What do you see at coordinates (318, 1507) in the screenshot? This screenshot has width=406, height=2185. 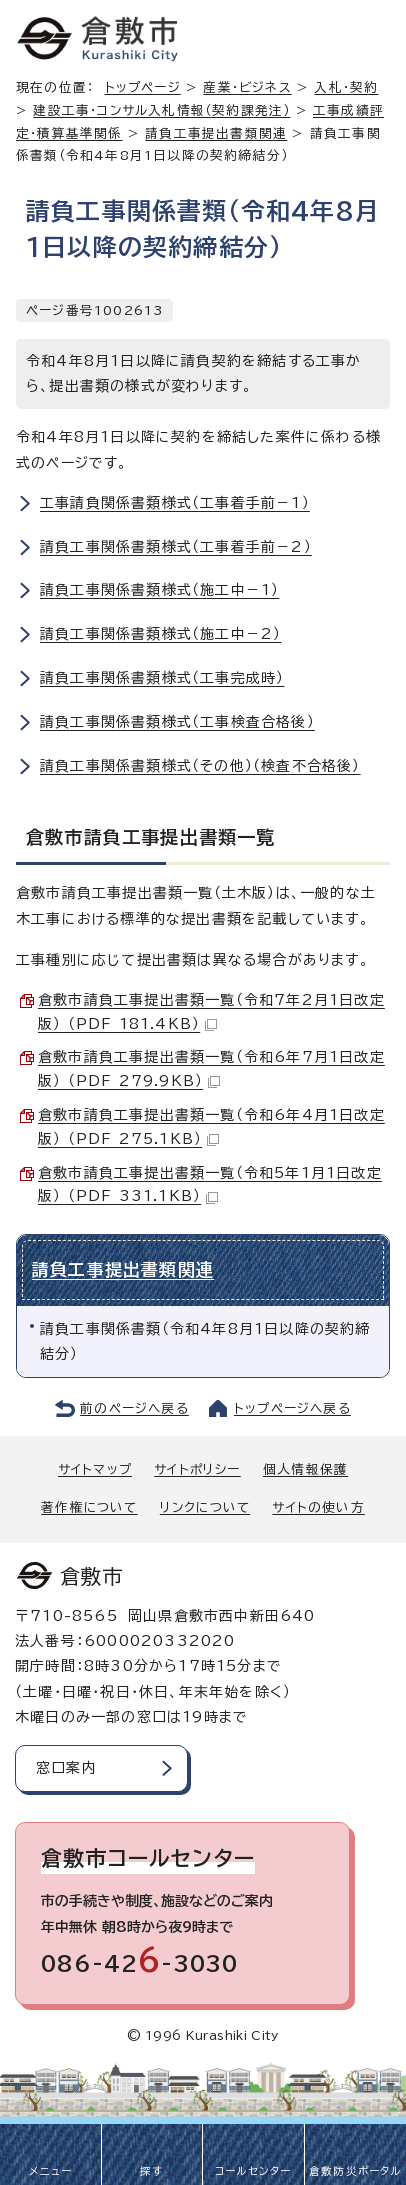 I see `サイトの使い方` at bounding box center [318, 1507].